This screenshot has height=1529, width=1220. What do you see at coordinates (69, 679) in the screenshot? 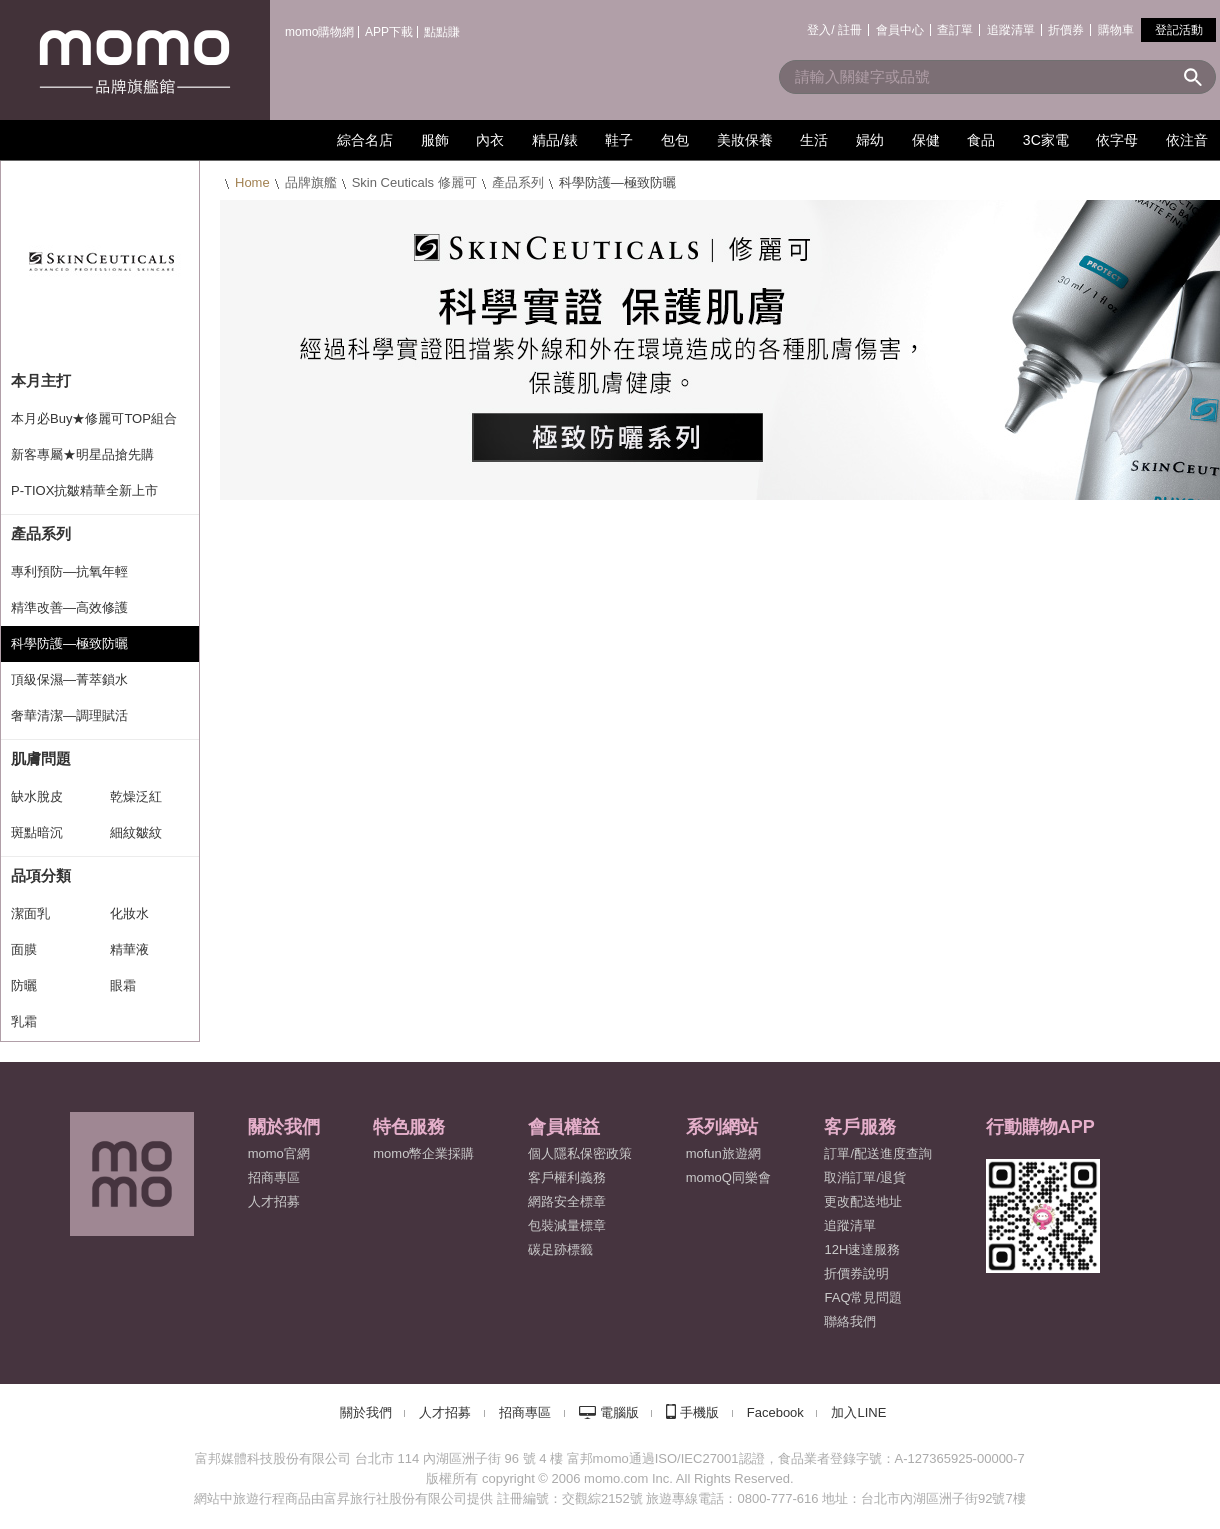
I see `頂級保濕—菁萃鎖水` at bounding box center [69, 679].